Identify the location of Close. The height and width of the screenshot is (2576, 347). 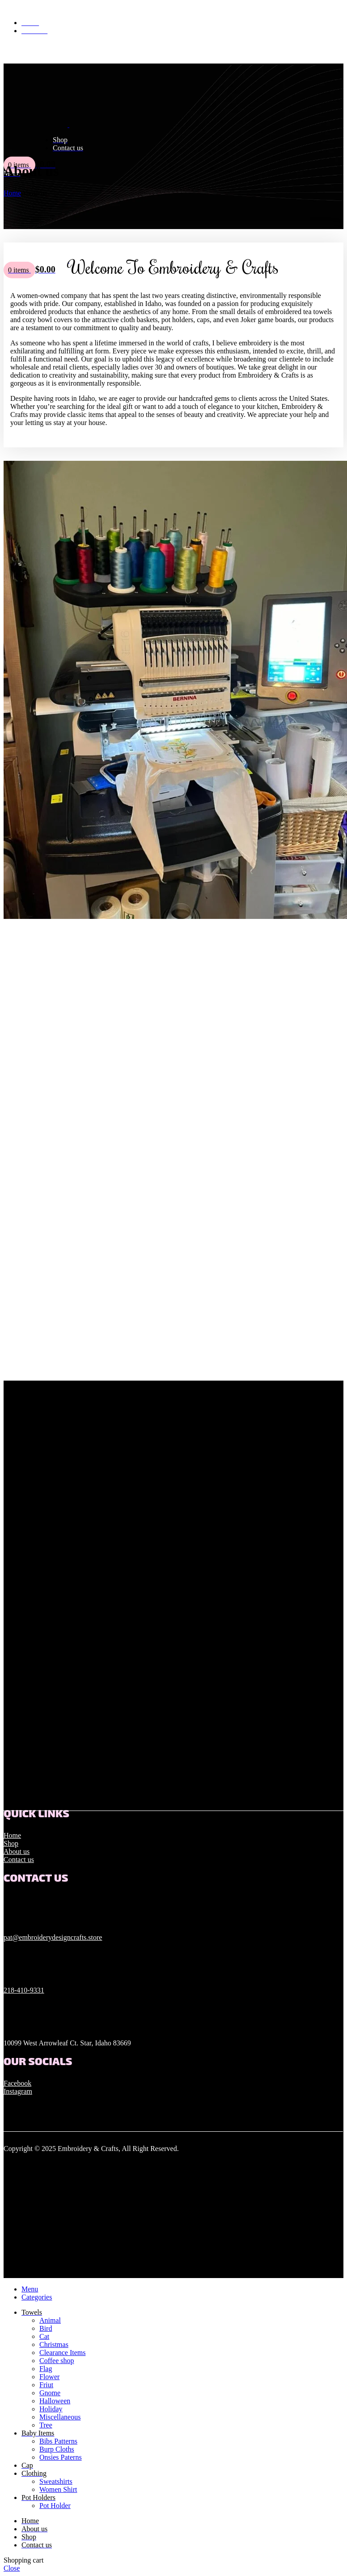
(12, 2568).